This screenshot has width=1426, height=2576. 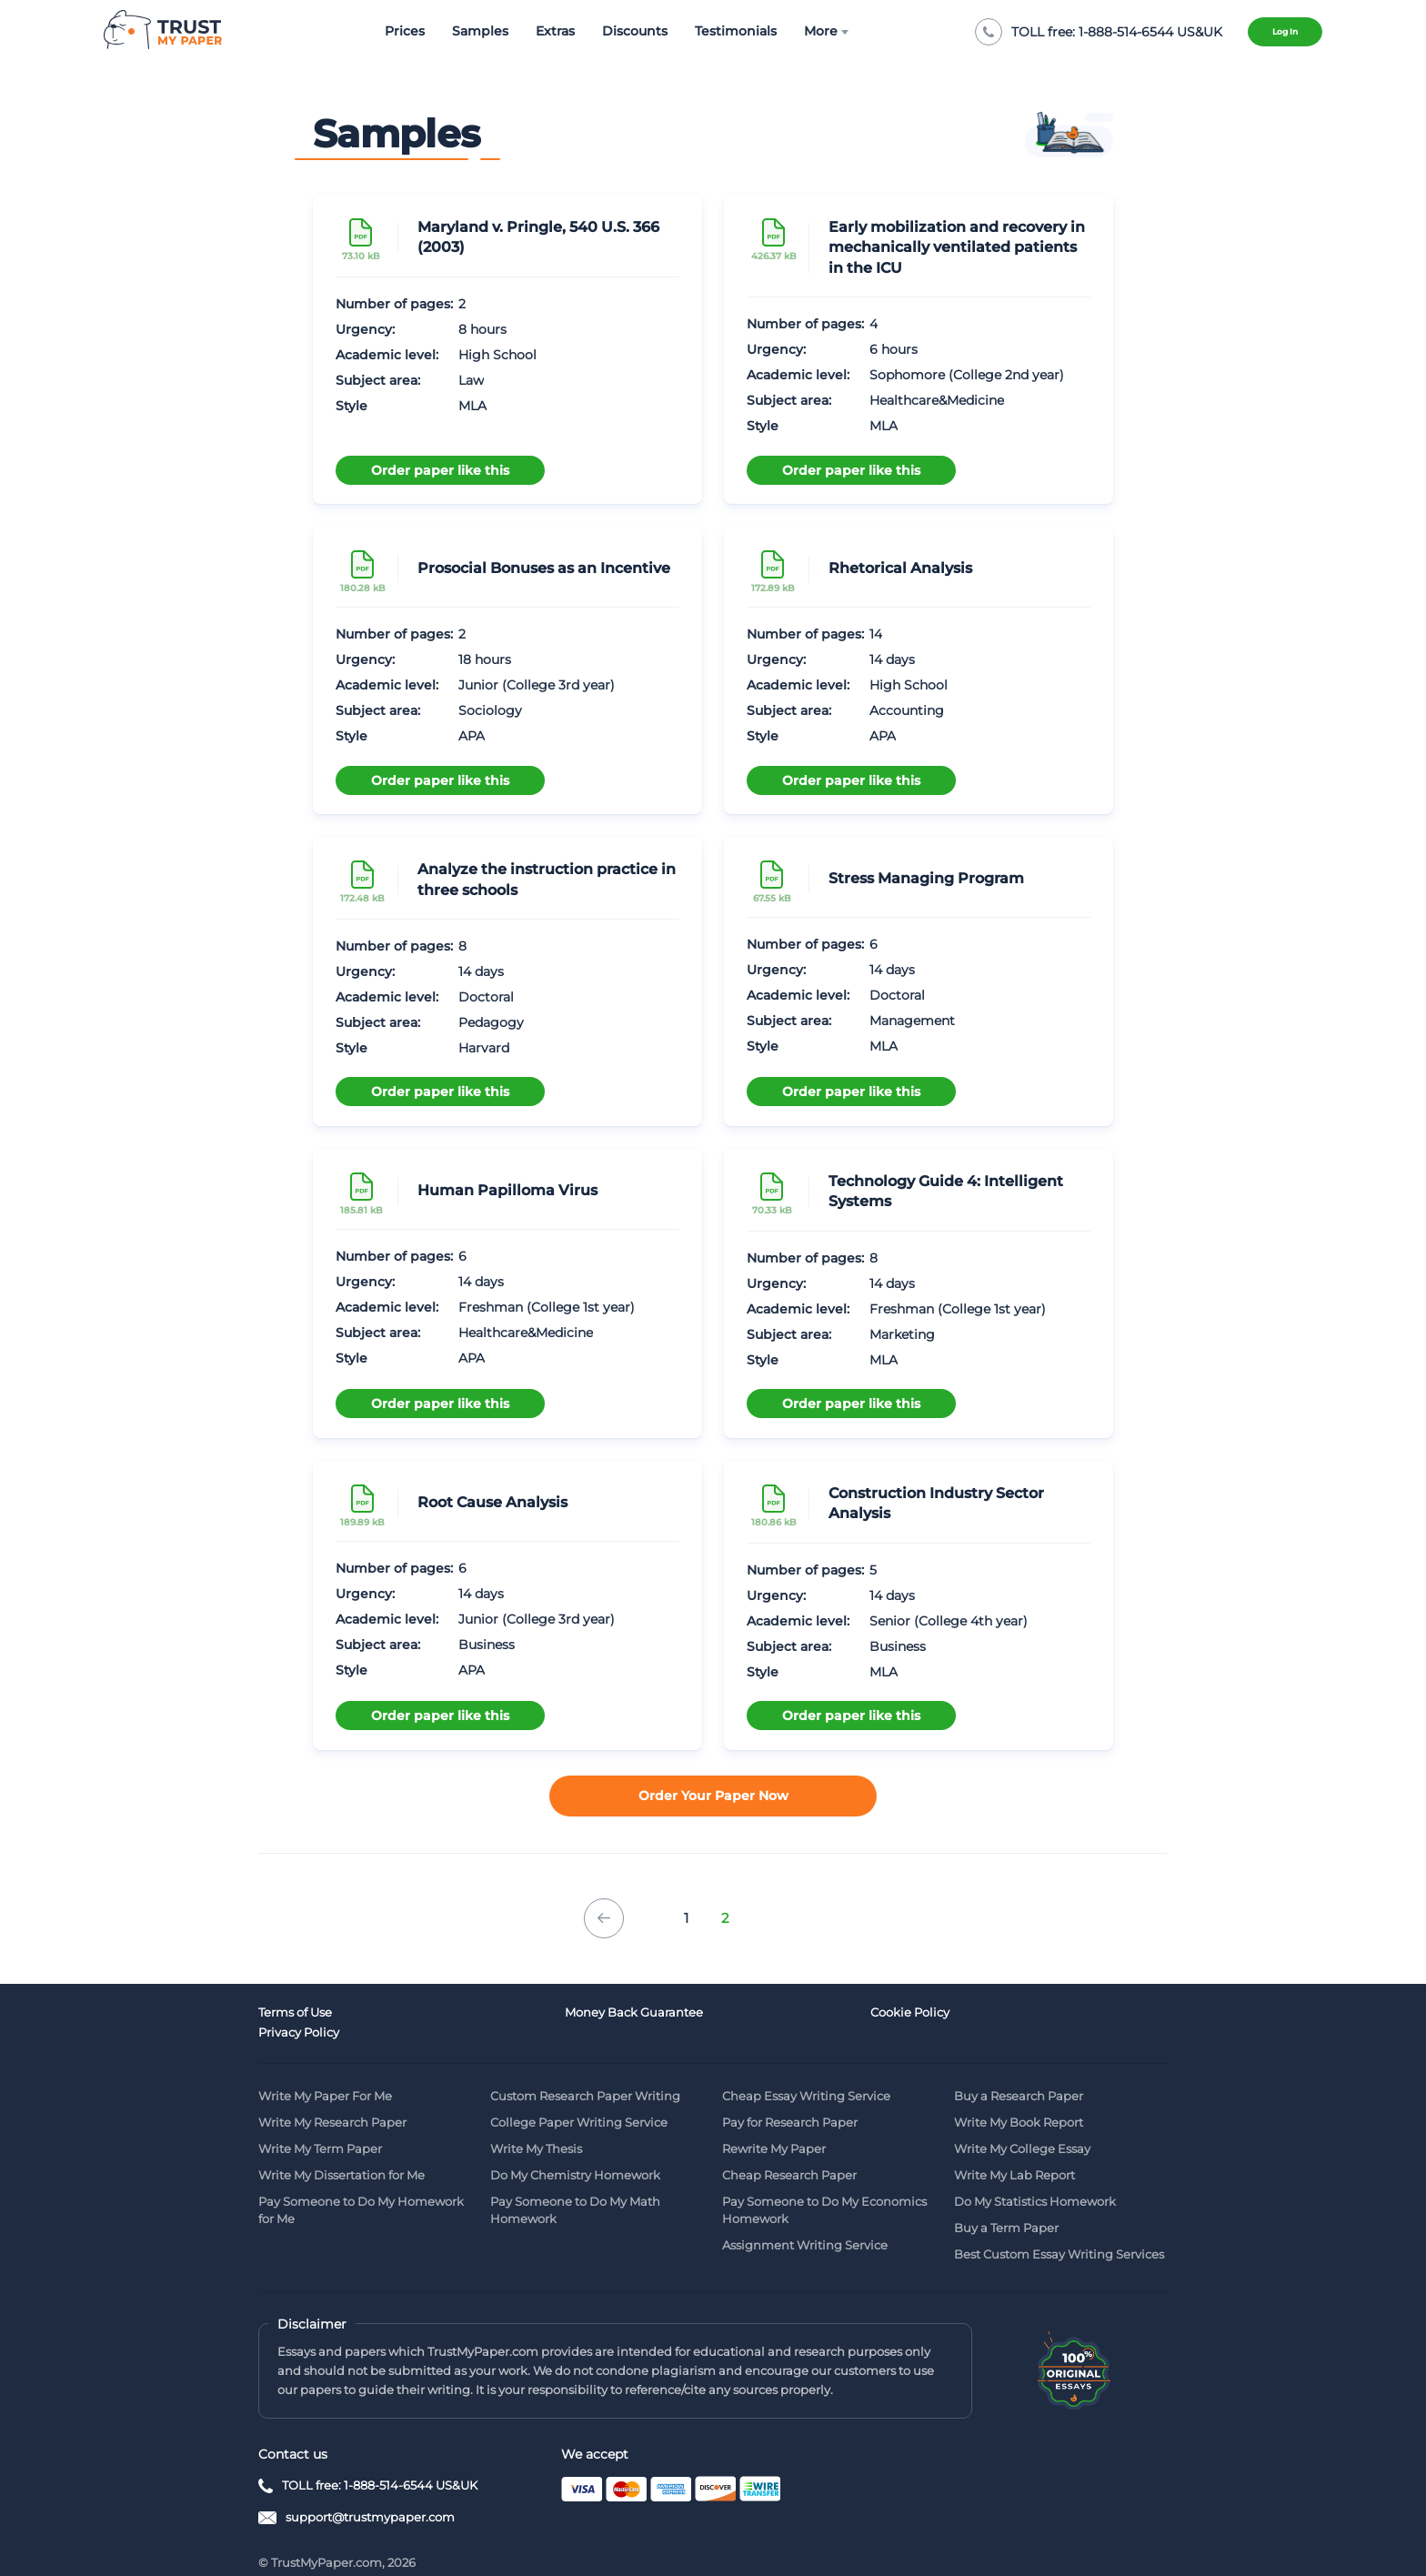 I want to click on Prices, so click(x=389, y=31).